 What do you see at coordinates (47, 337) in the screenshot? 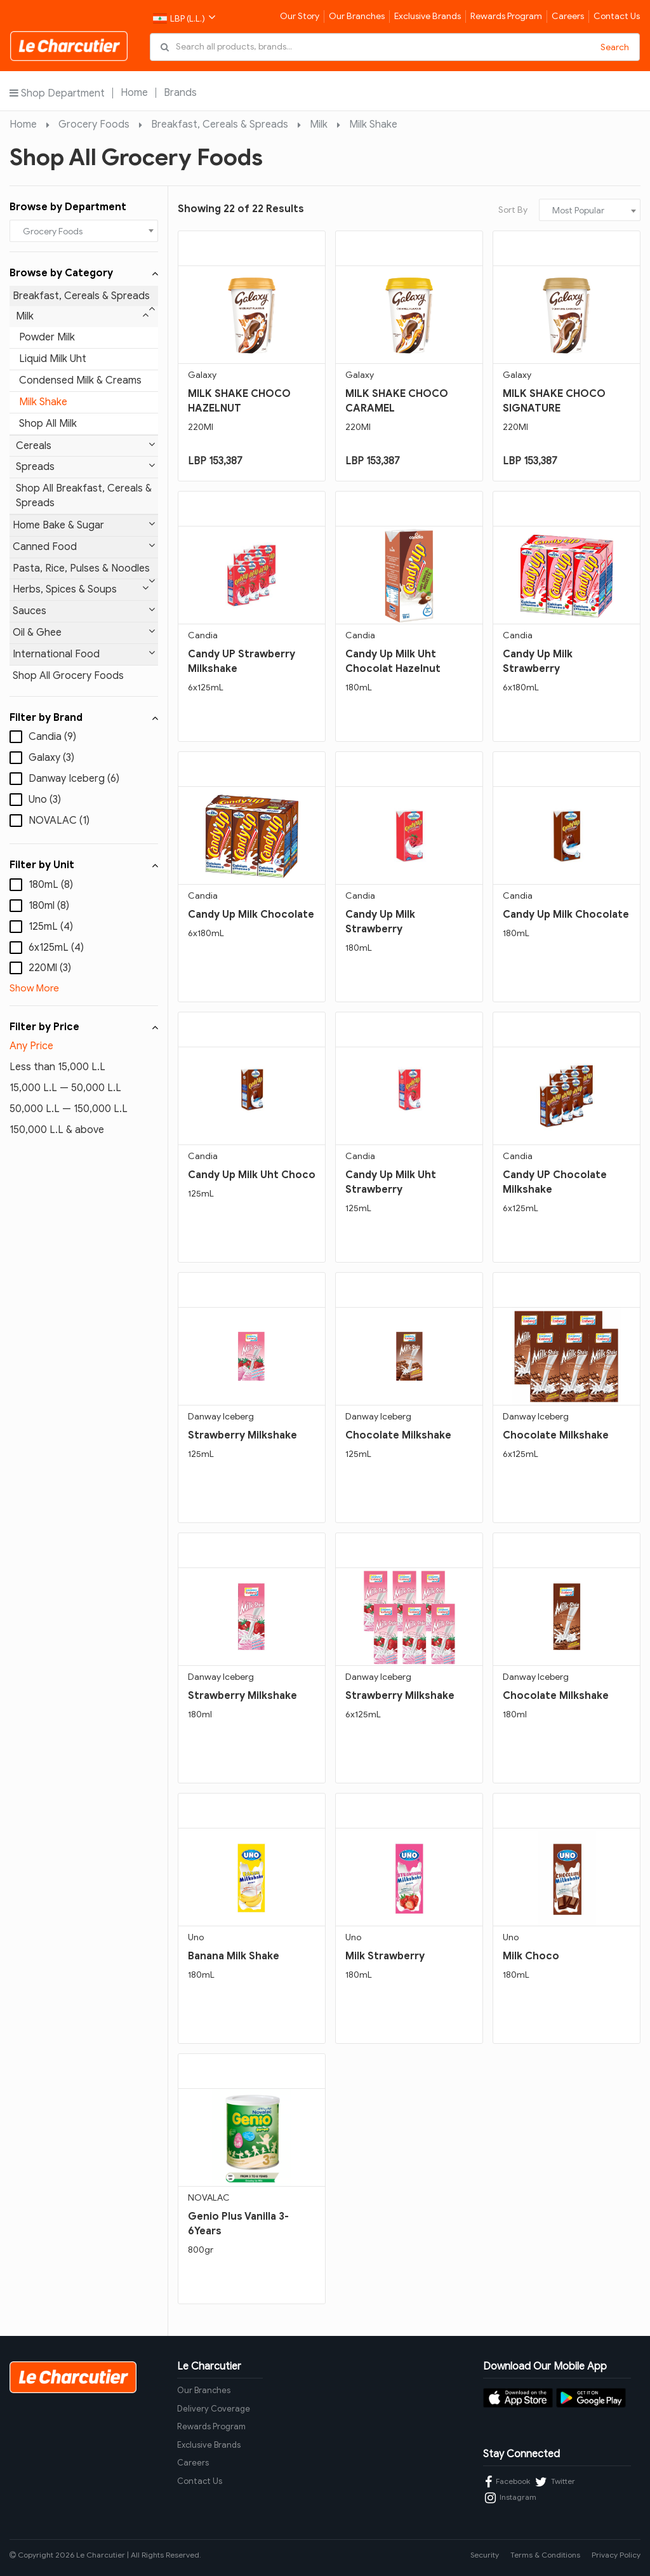
I see `Powder Milk` at bounding box center [47, 337].